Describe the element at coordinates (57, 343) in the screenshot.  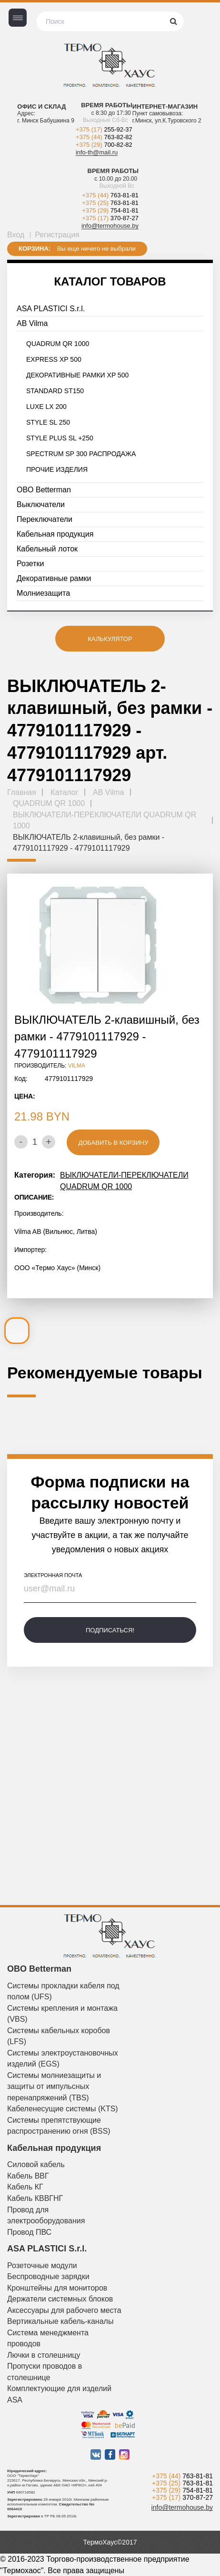
I see `QUADRUM QR 1000` at that location.